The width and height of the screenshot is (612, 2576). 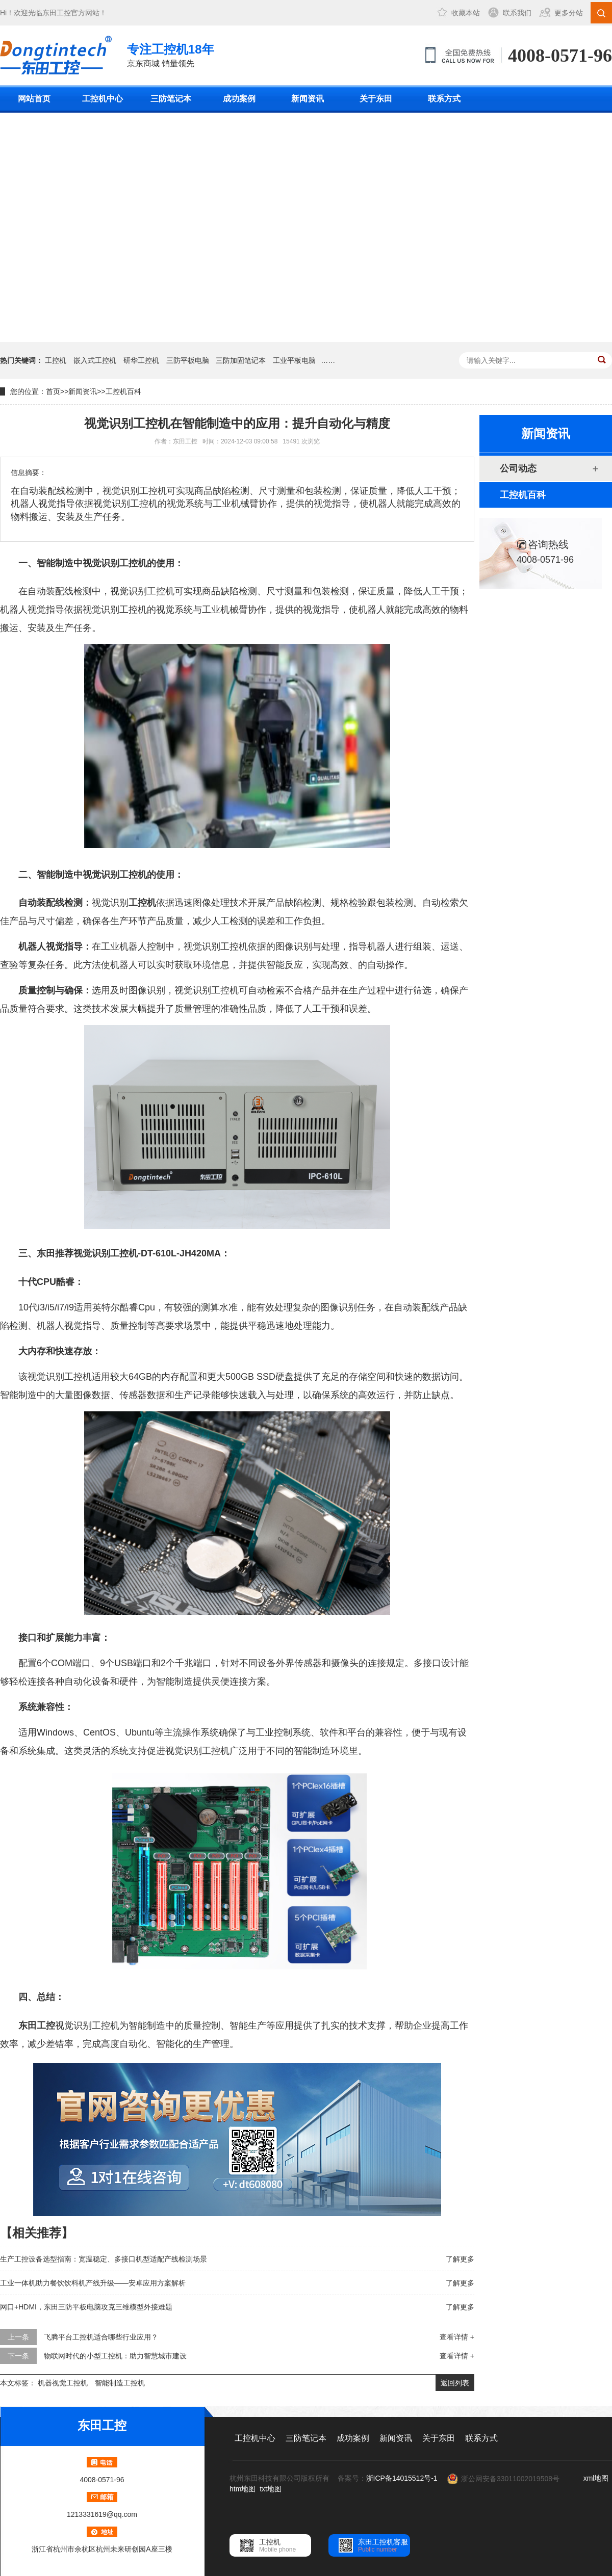 I want to click on 关于东田, so click(x=376, y=98).